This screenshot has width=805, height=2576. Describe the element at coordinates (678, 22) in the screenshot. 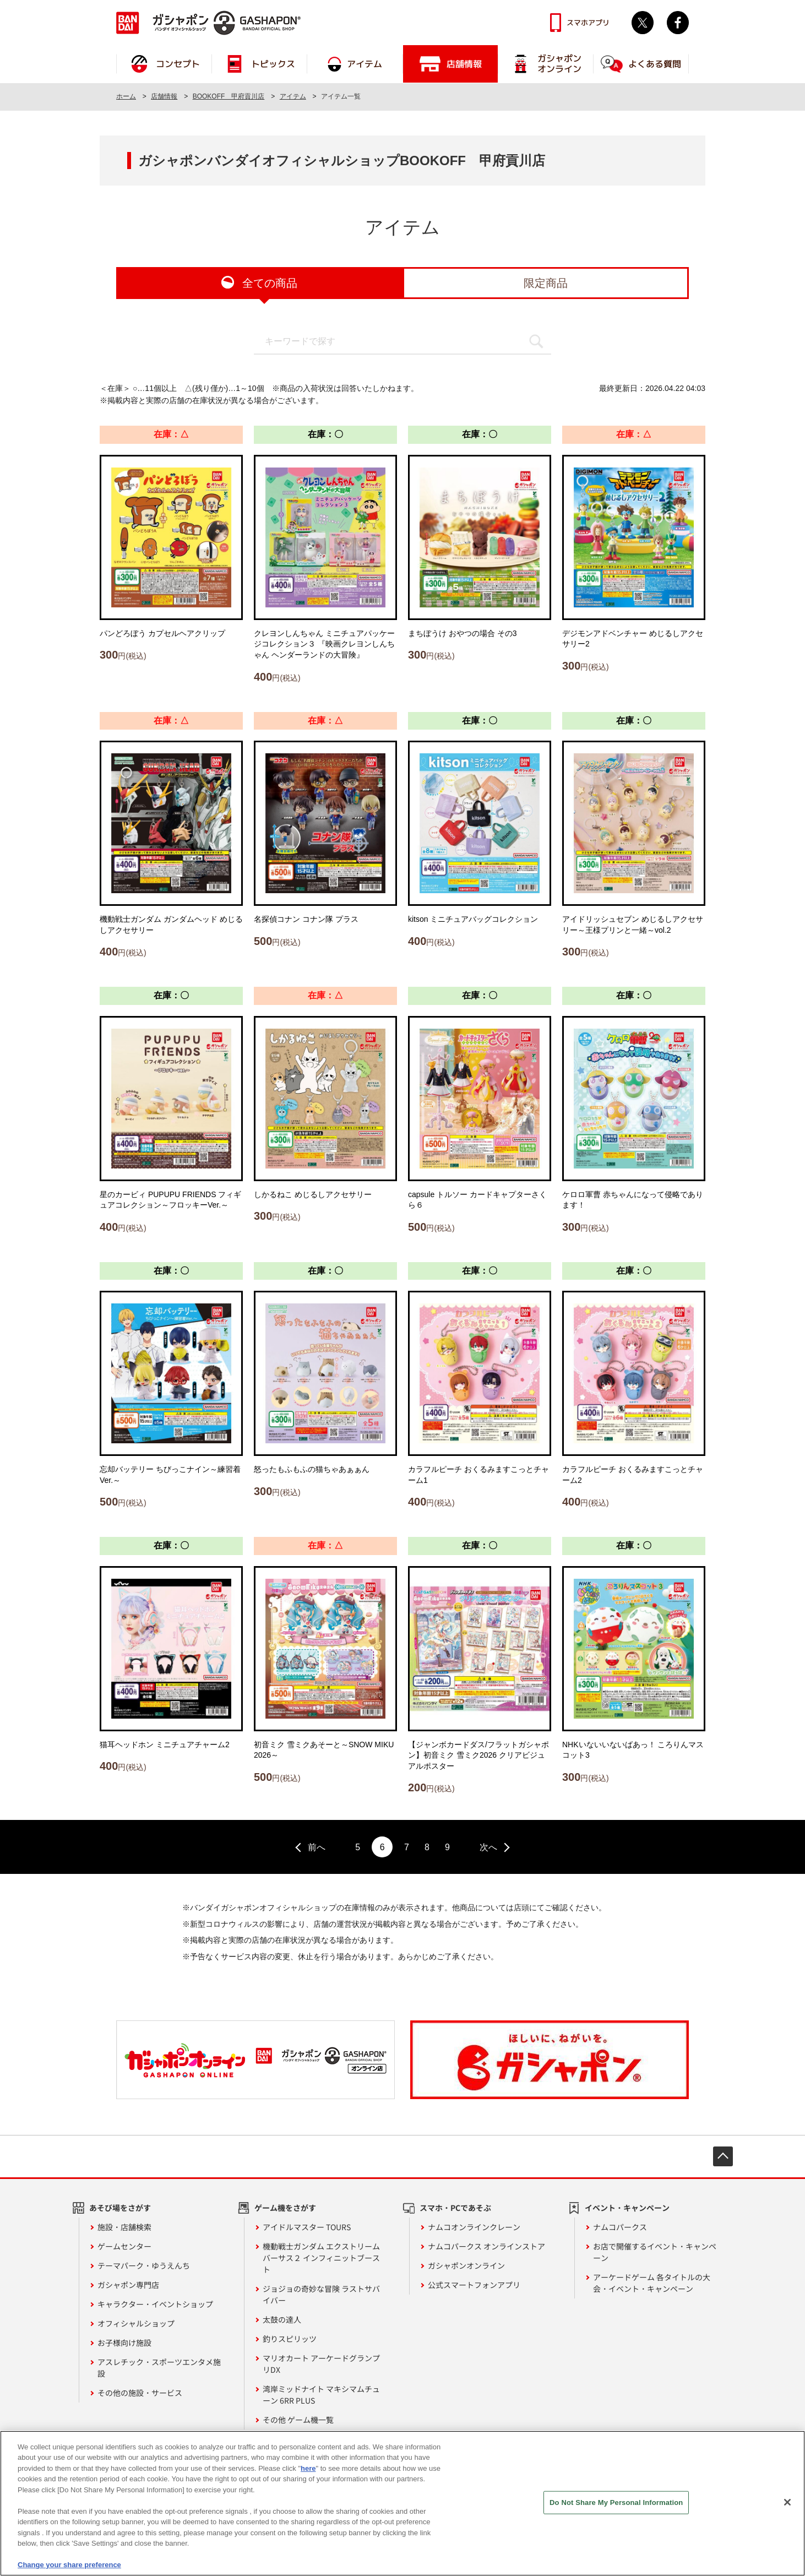

I see `facebook` at that location.